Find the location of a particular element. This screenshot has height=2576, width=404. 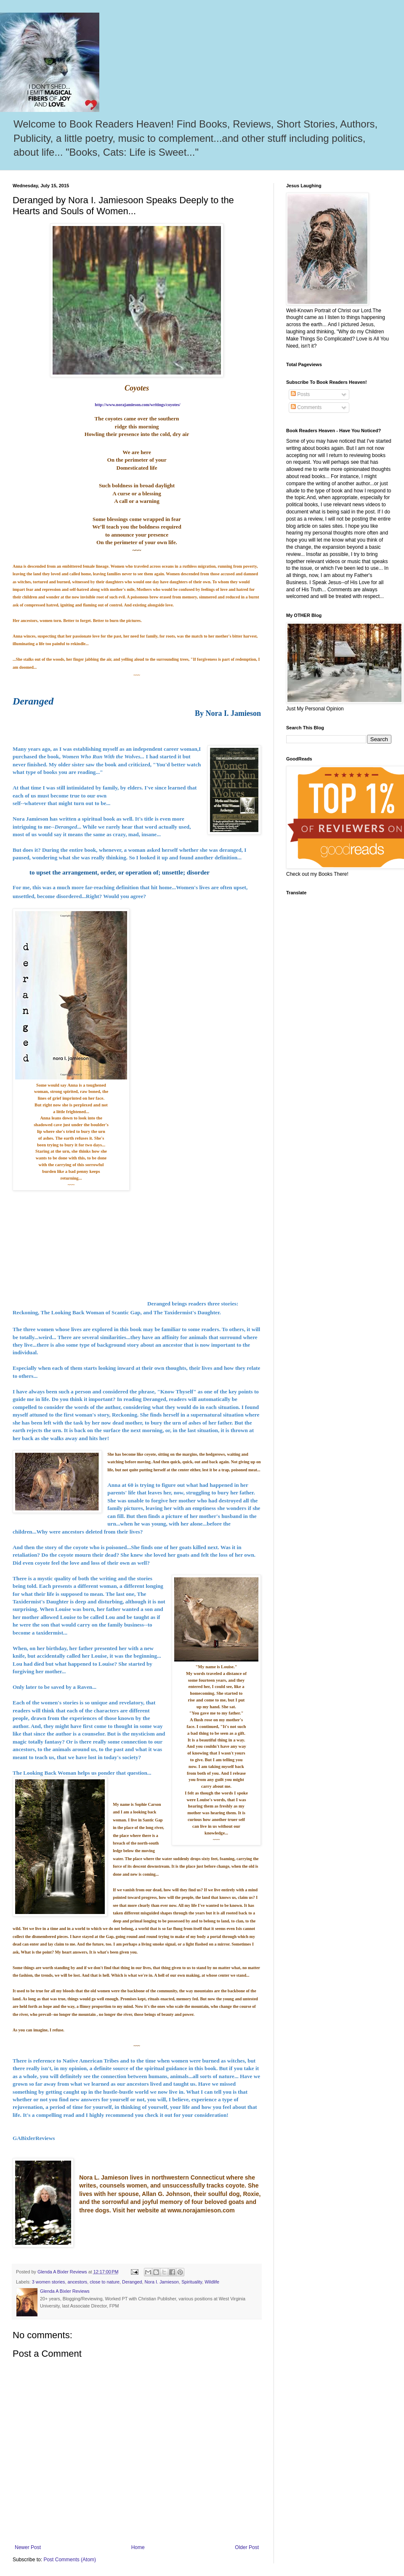

http://www.norajamieson.com/writings/coyotes/ is located at coordinates (137, 404).